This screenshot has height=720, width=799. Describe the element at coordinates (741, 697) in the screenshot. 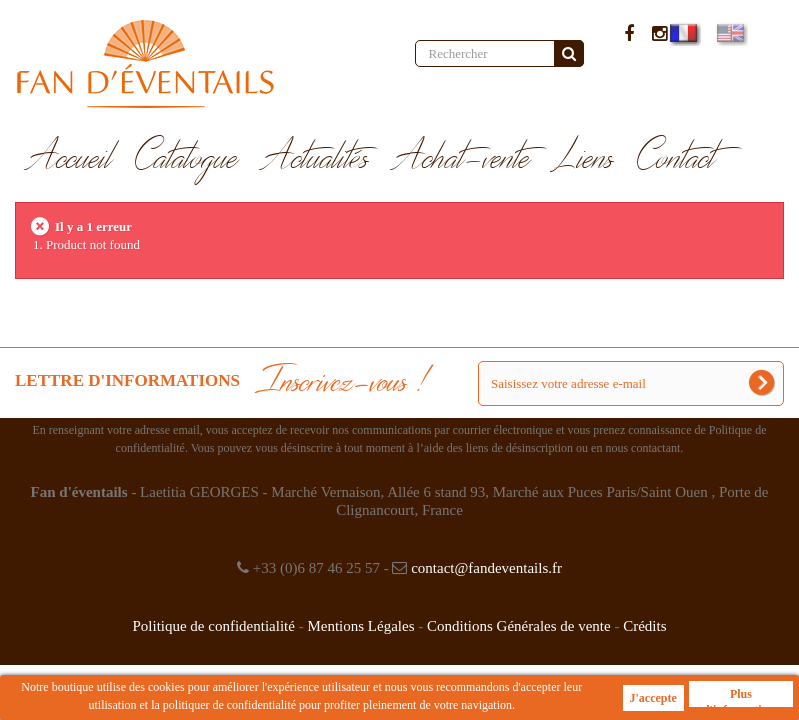

I see `Plus d'informations` at that location.